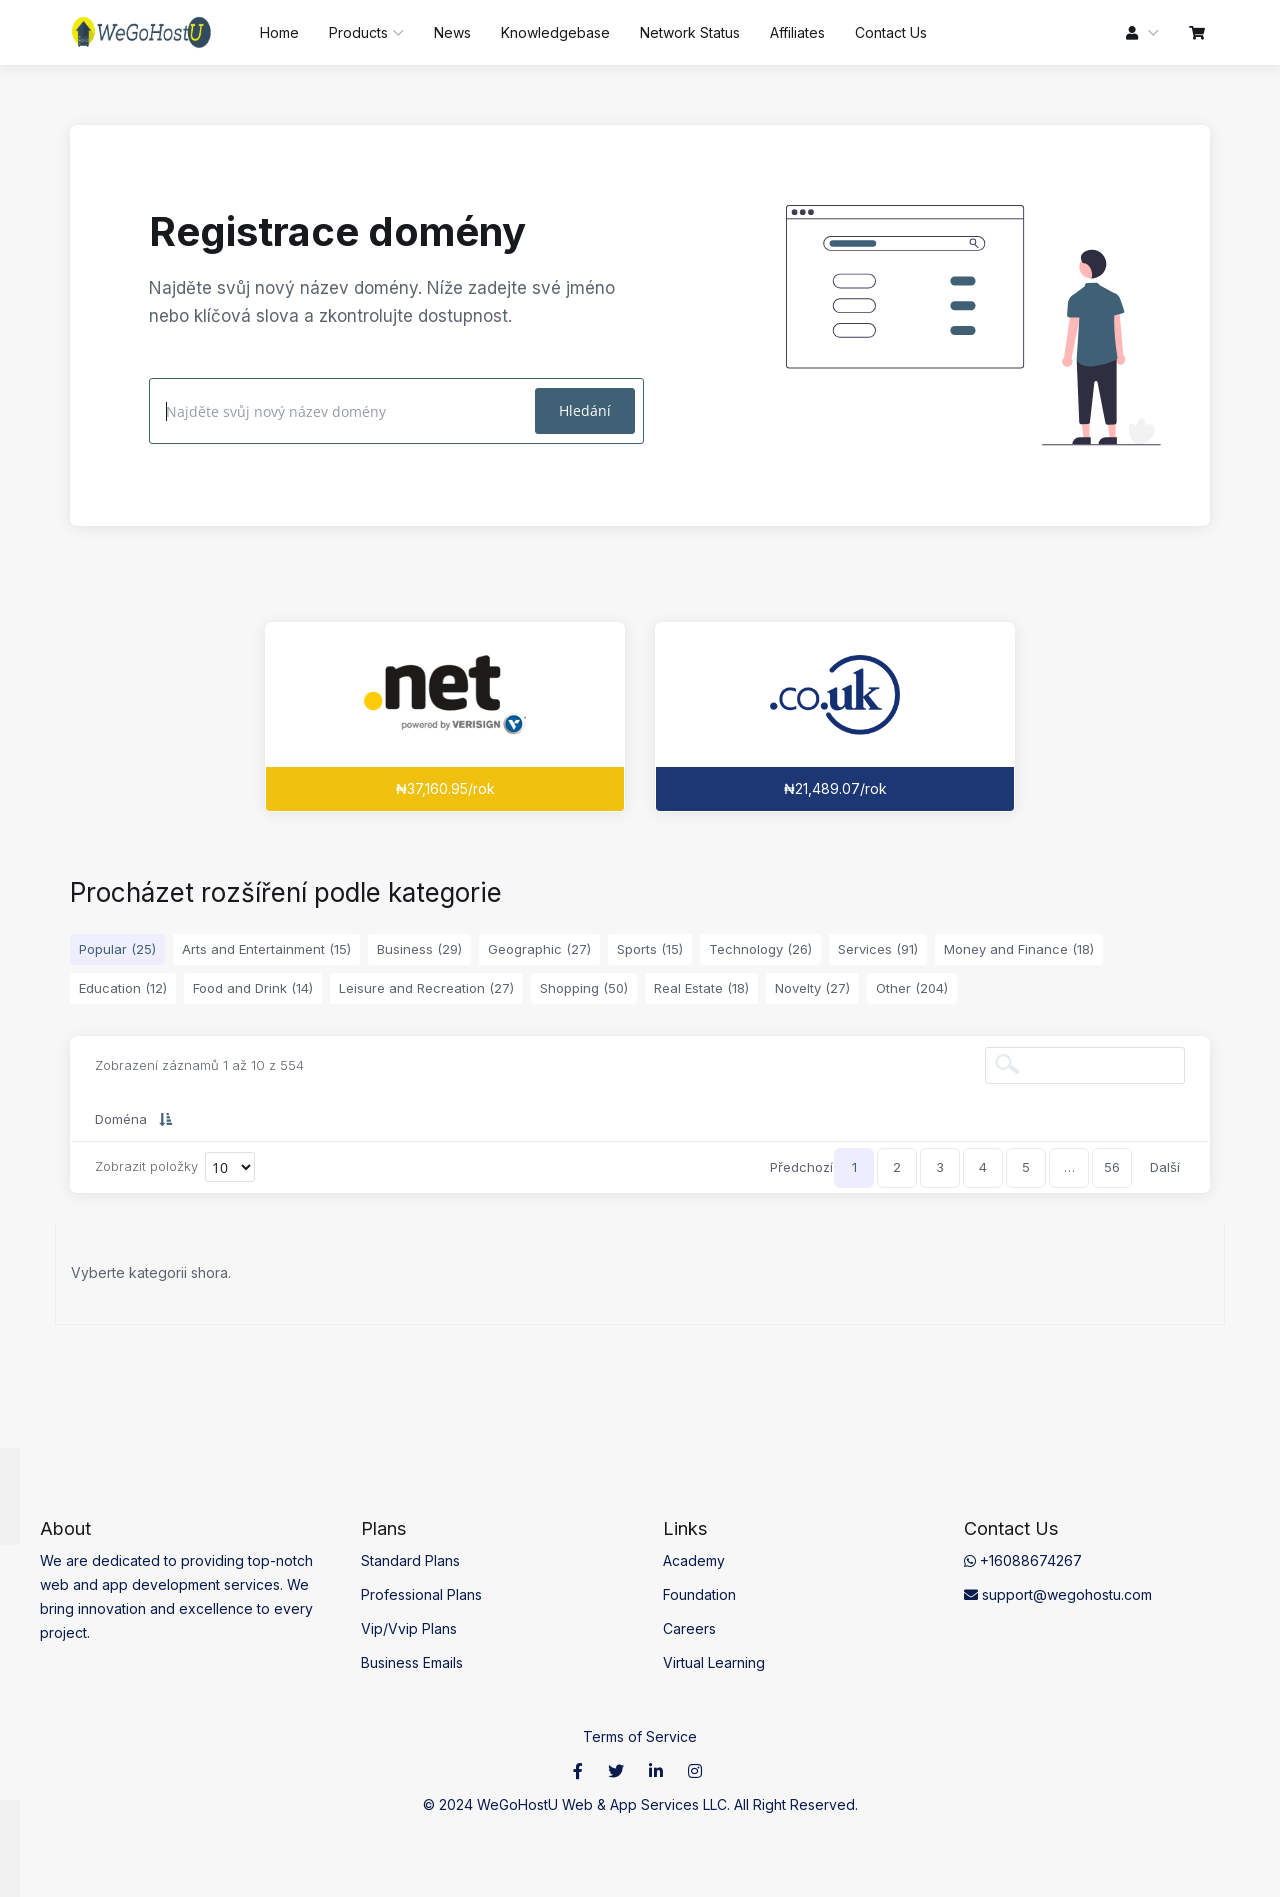 The height and width of the screenshot is (1897, 1280). I want to click on Professional Plans, so click(421, 1594).